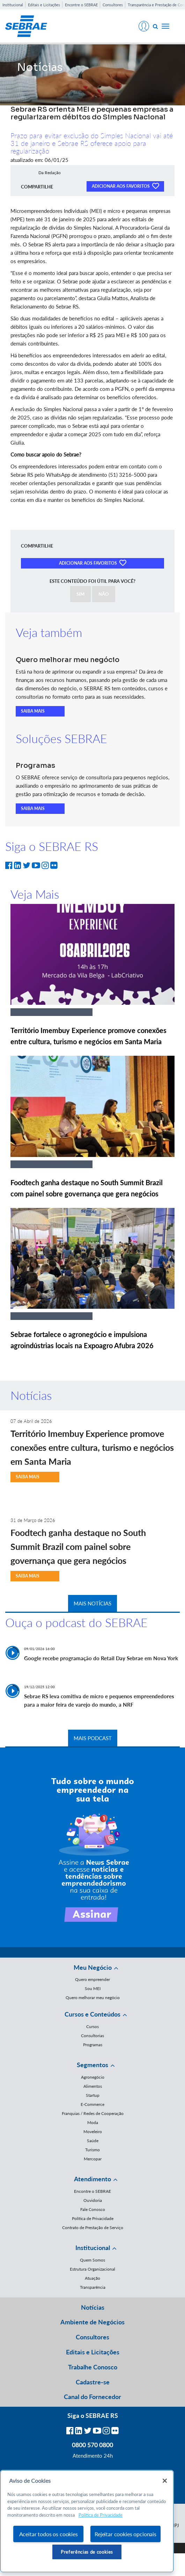 This screenshot has height=2576, width=185. What do you see at coordinates (125, 2534) in the screenshot?
I see `Rejeitar cookies opcionais` at bounding box center [125, 2534].